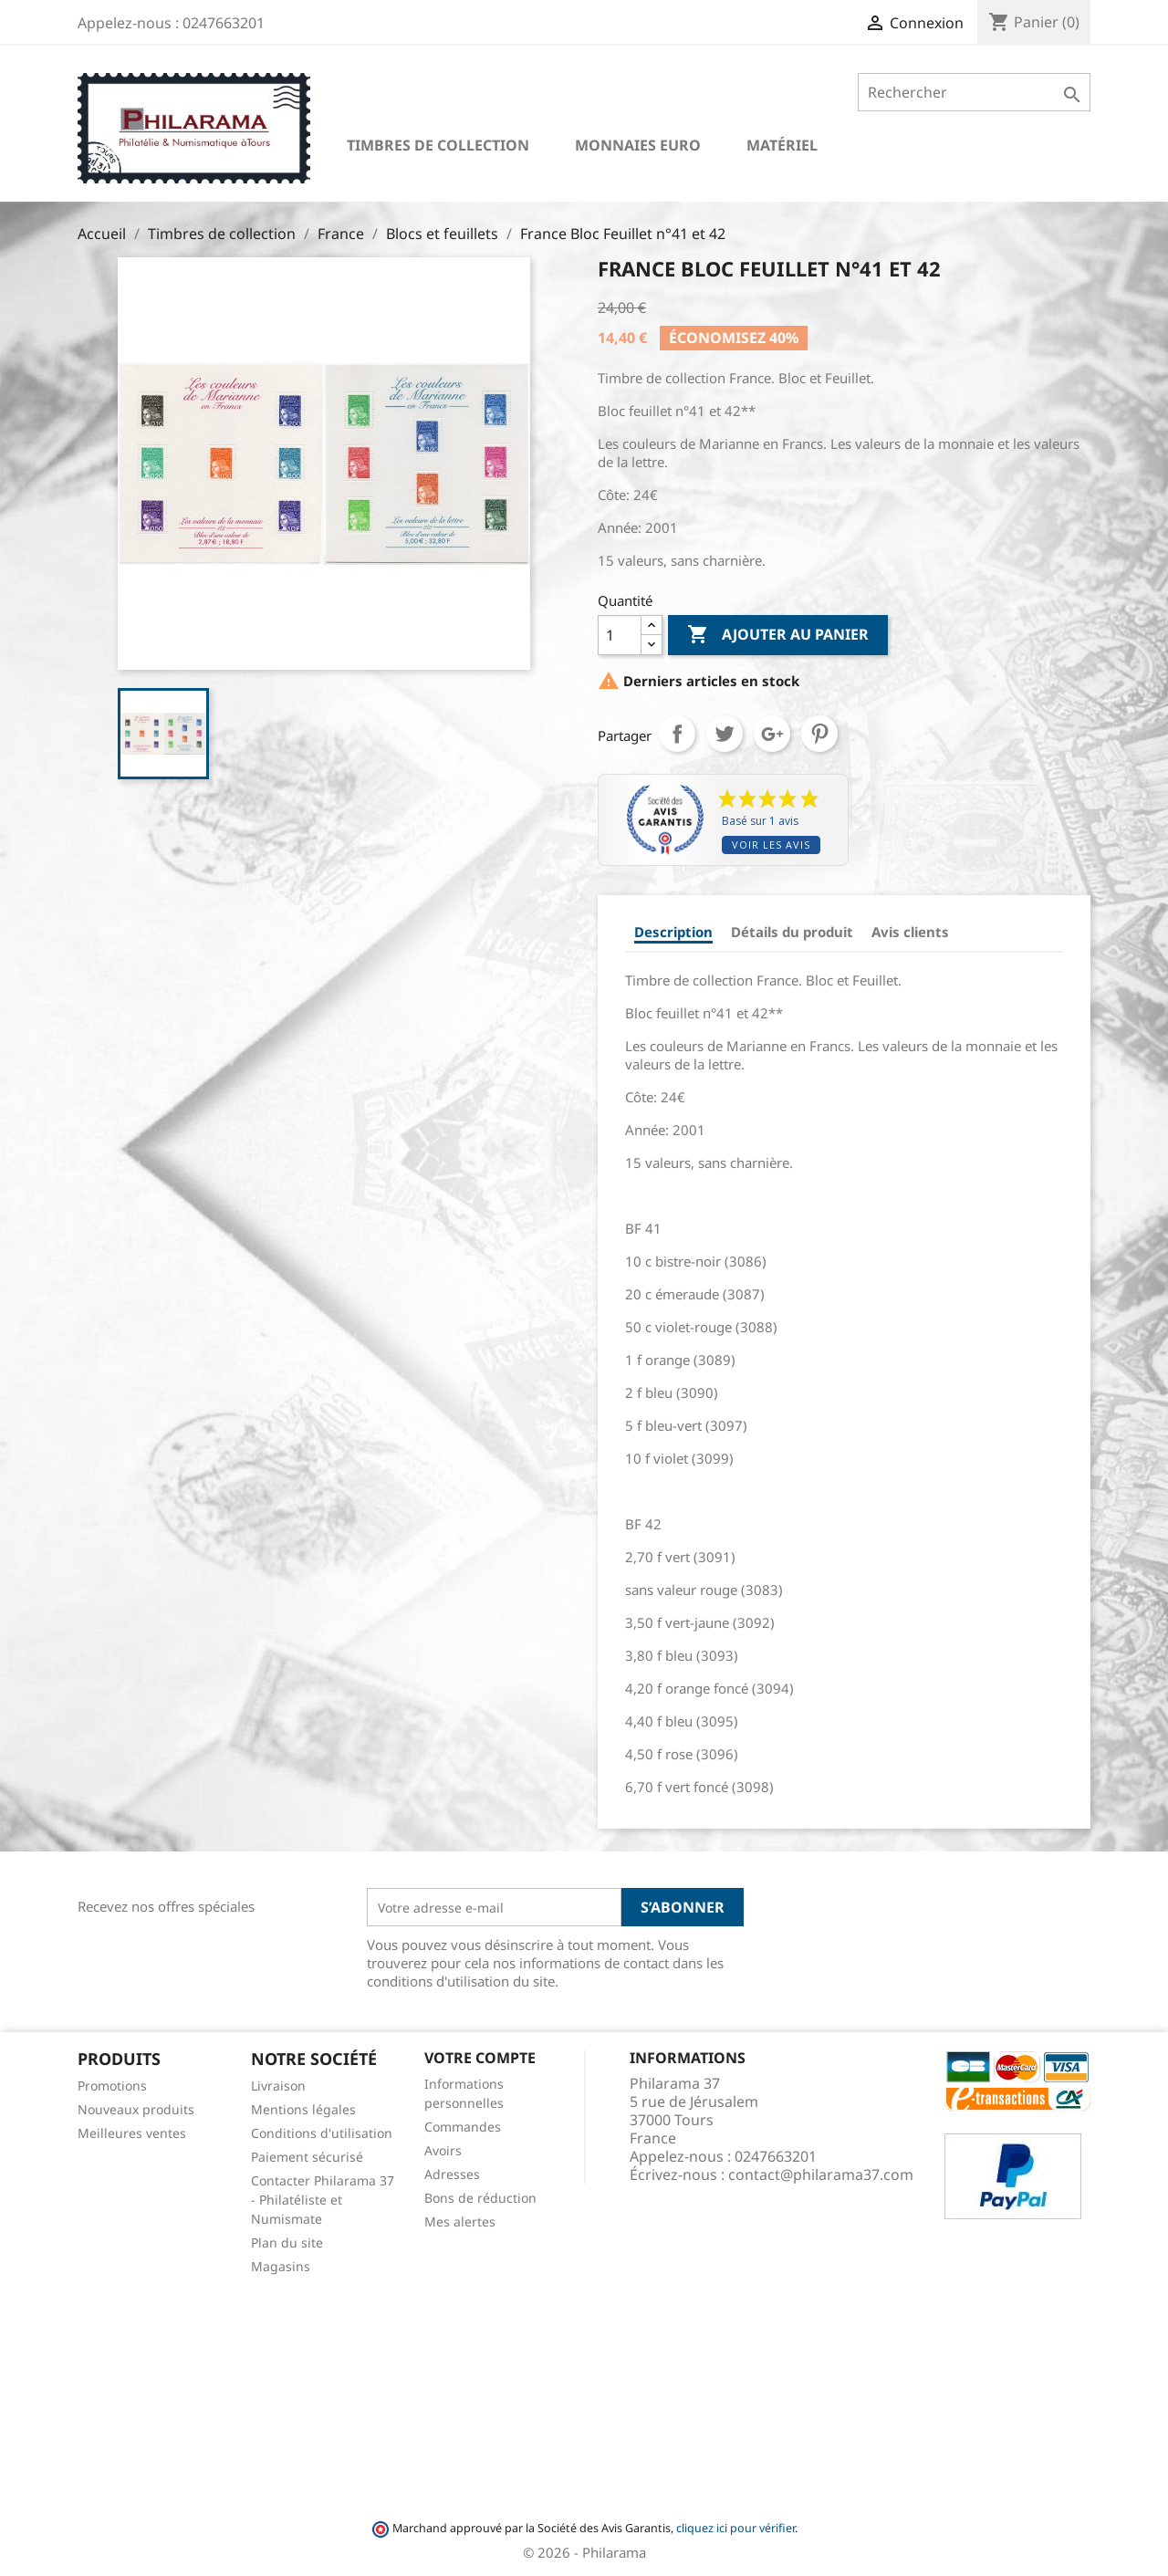  Describe the element at coordinates (771, 844) in the screenshot. I see `Voir les avis` at that location.